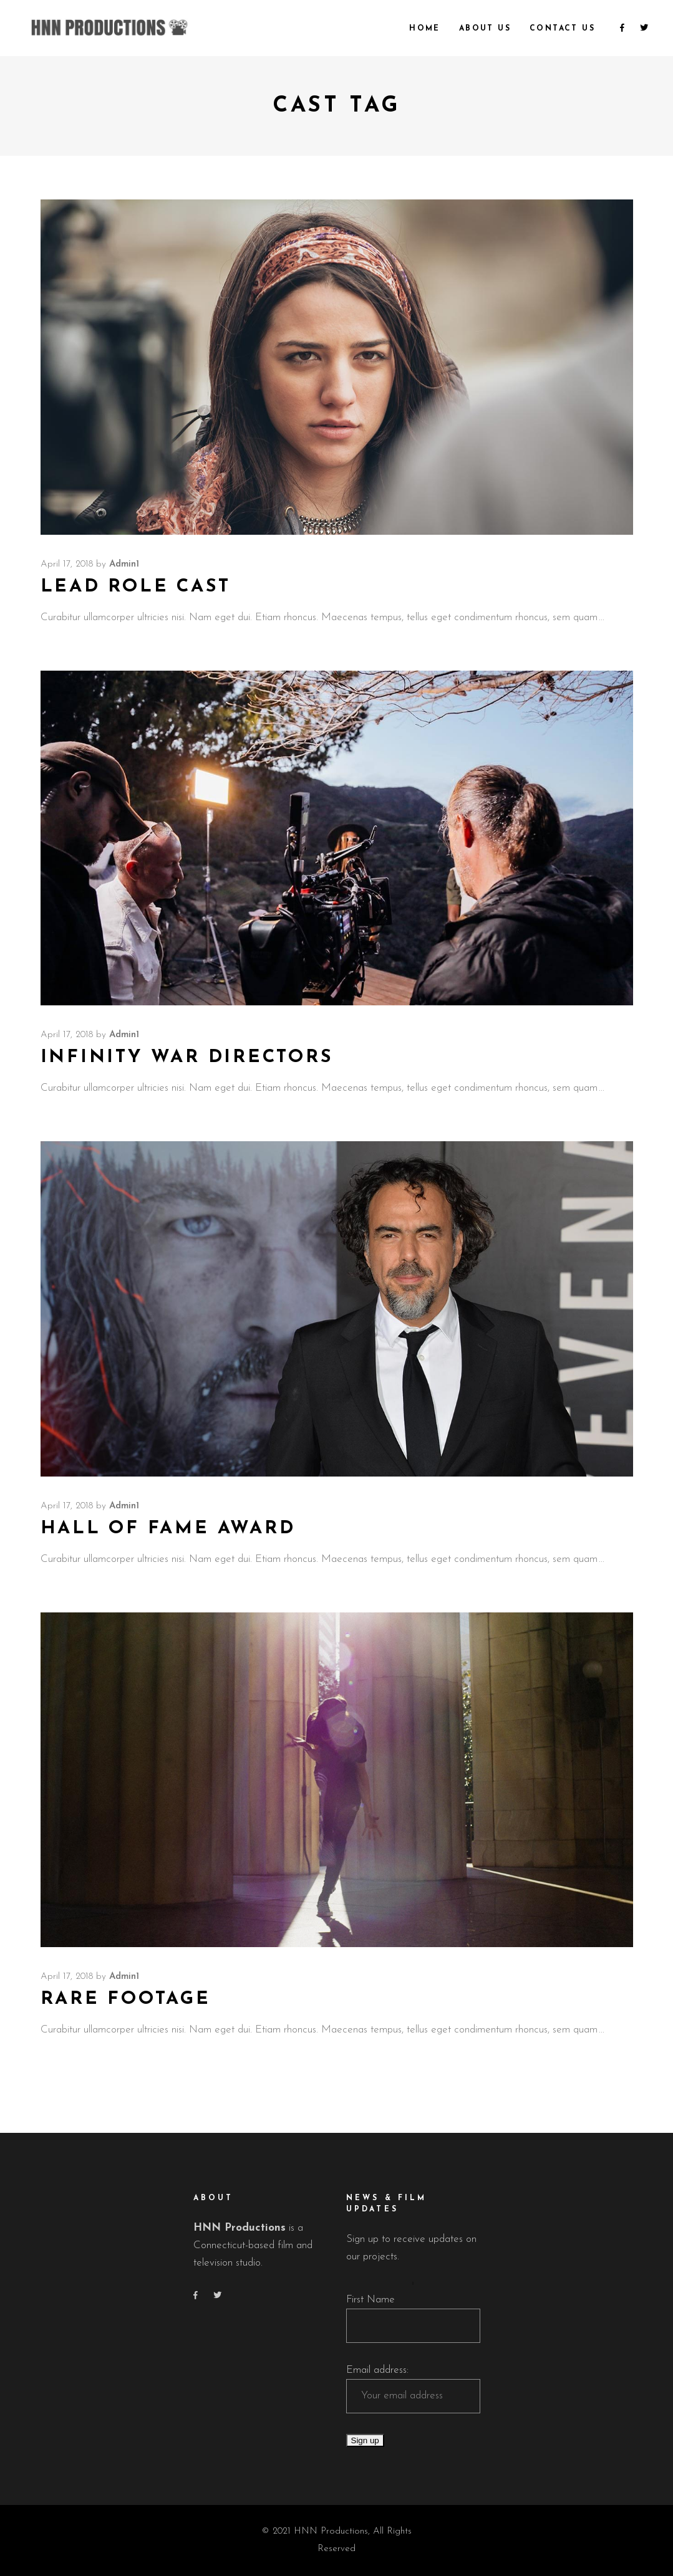 This screenshot has width=673, height=2576. I want to click on First Name, so click(370, 2299).